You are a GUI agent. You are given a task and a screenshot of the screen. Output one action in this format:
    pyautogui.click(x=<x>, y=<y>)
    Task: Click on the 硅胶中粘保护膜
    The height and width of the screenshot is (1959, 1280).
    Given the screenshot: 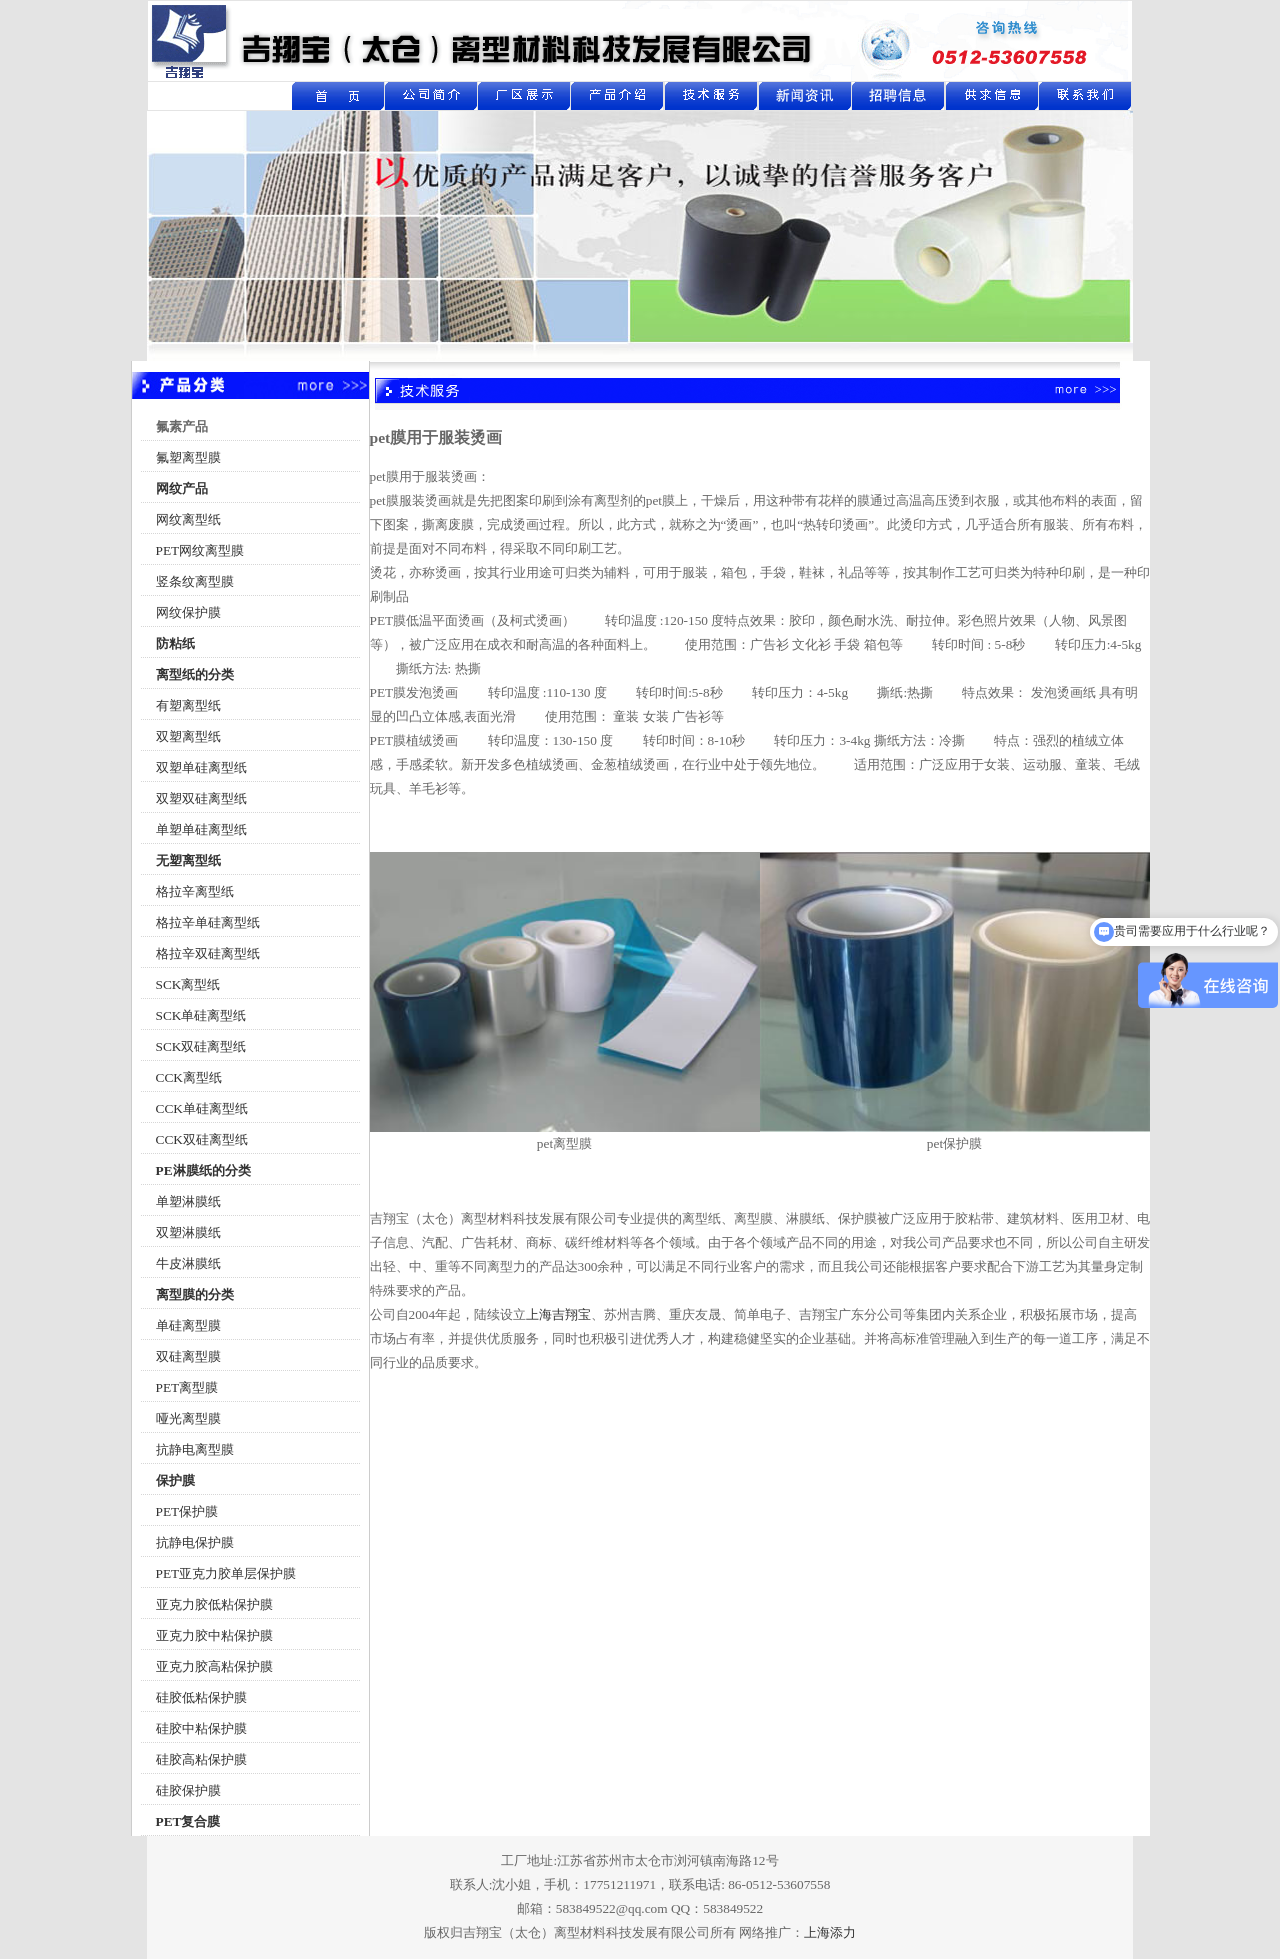 What is the action you would take?
    pyautogui.click(x=201, y=1728)
    